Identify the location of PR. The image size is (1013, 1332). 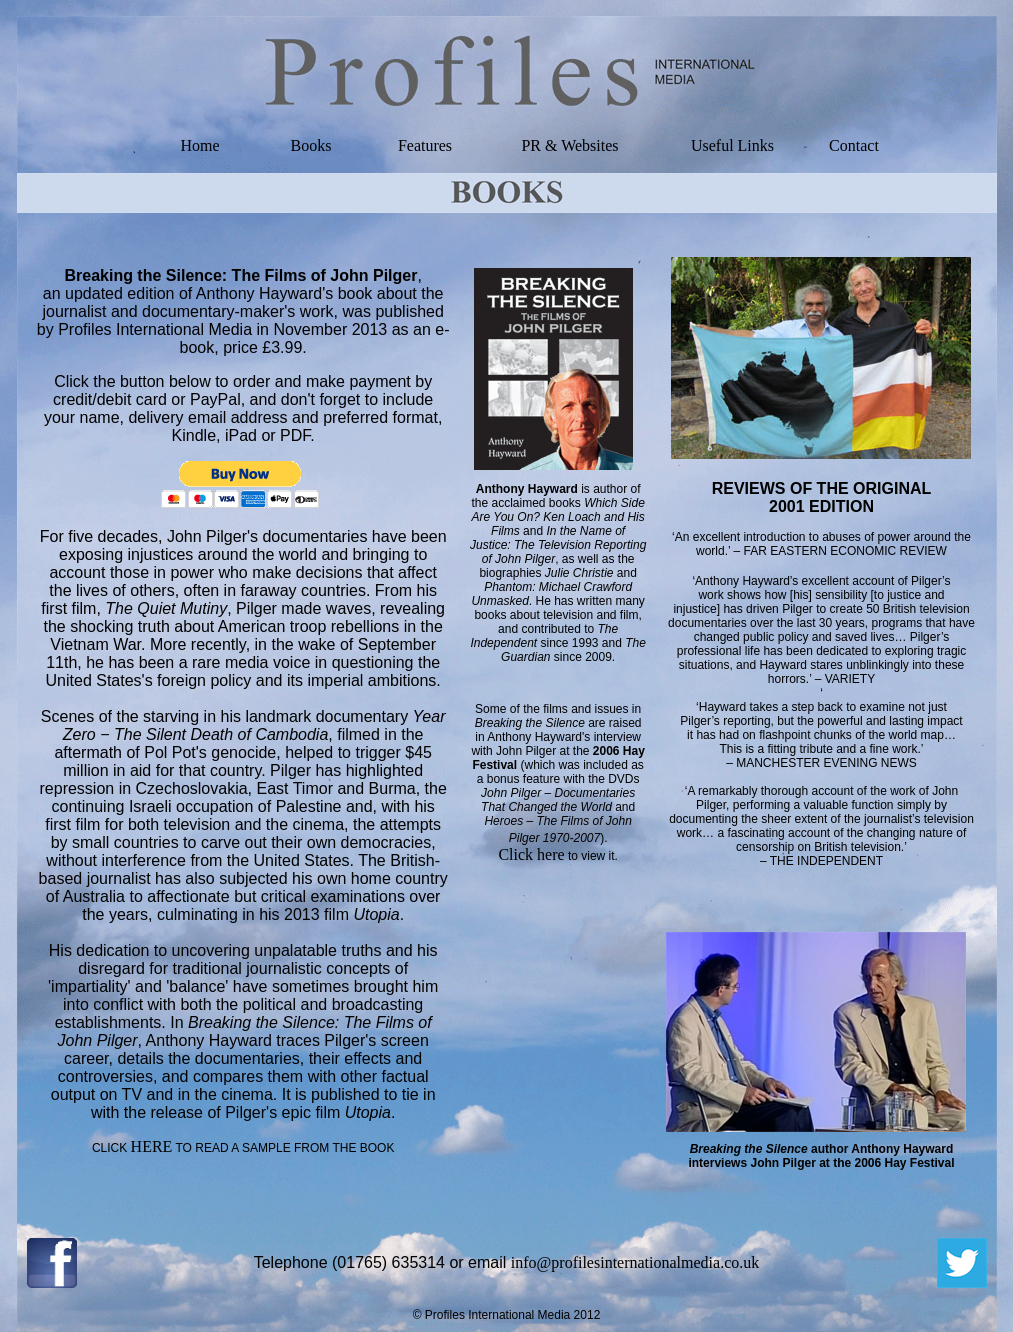
(531, 145).